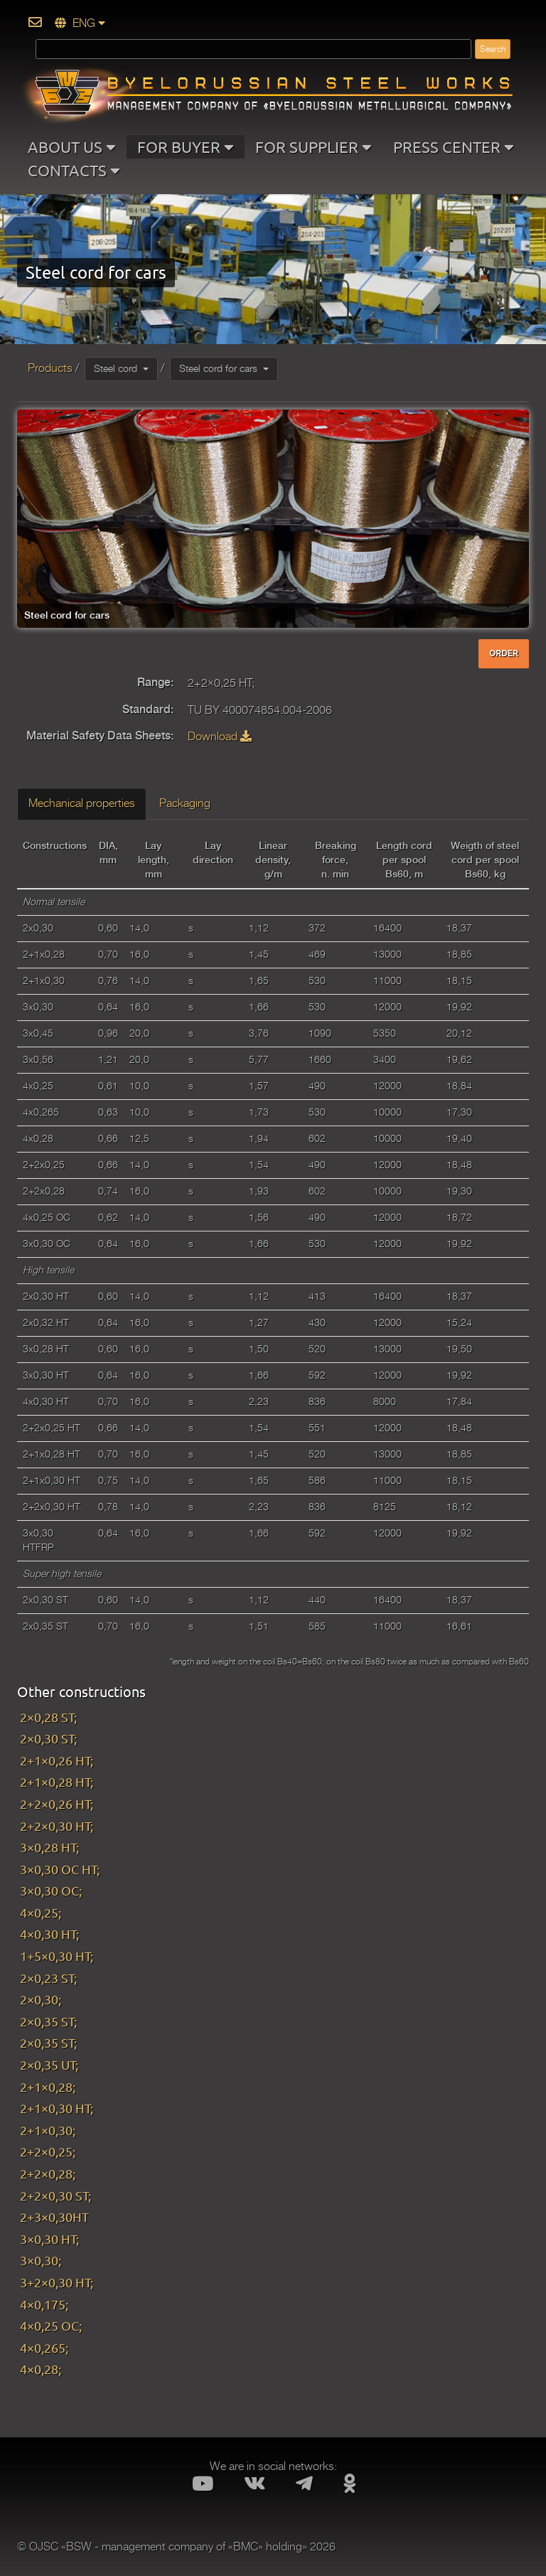 The height and width of the screenshot is (2576, 546). What do you see at coordinates (51, 2325) in the screenshot?
I see `4×0,25 OC;` at bounding box center [51, 2325].